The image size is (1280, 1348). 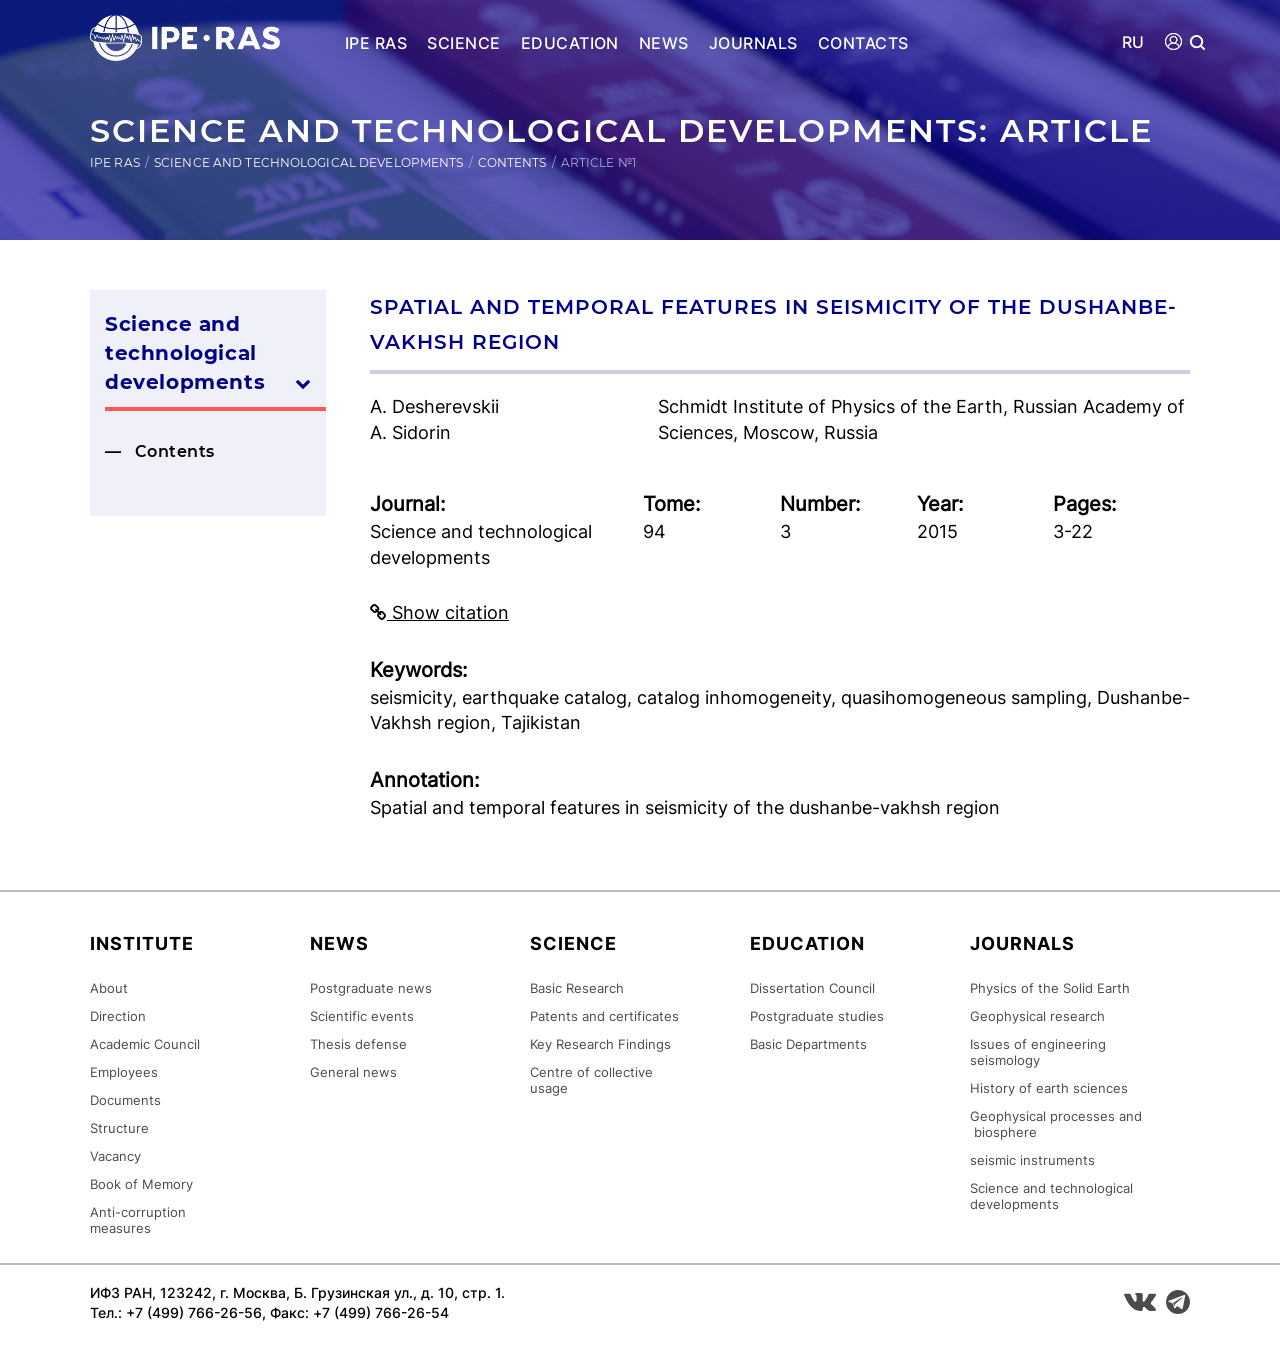 What do you see at coordinates (600, 1044) in the screenshot?
I see `Key Research Findings` at bounding box center [600, 1044].